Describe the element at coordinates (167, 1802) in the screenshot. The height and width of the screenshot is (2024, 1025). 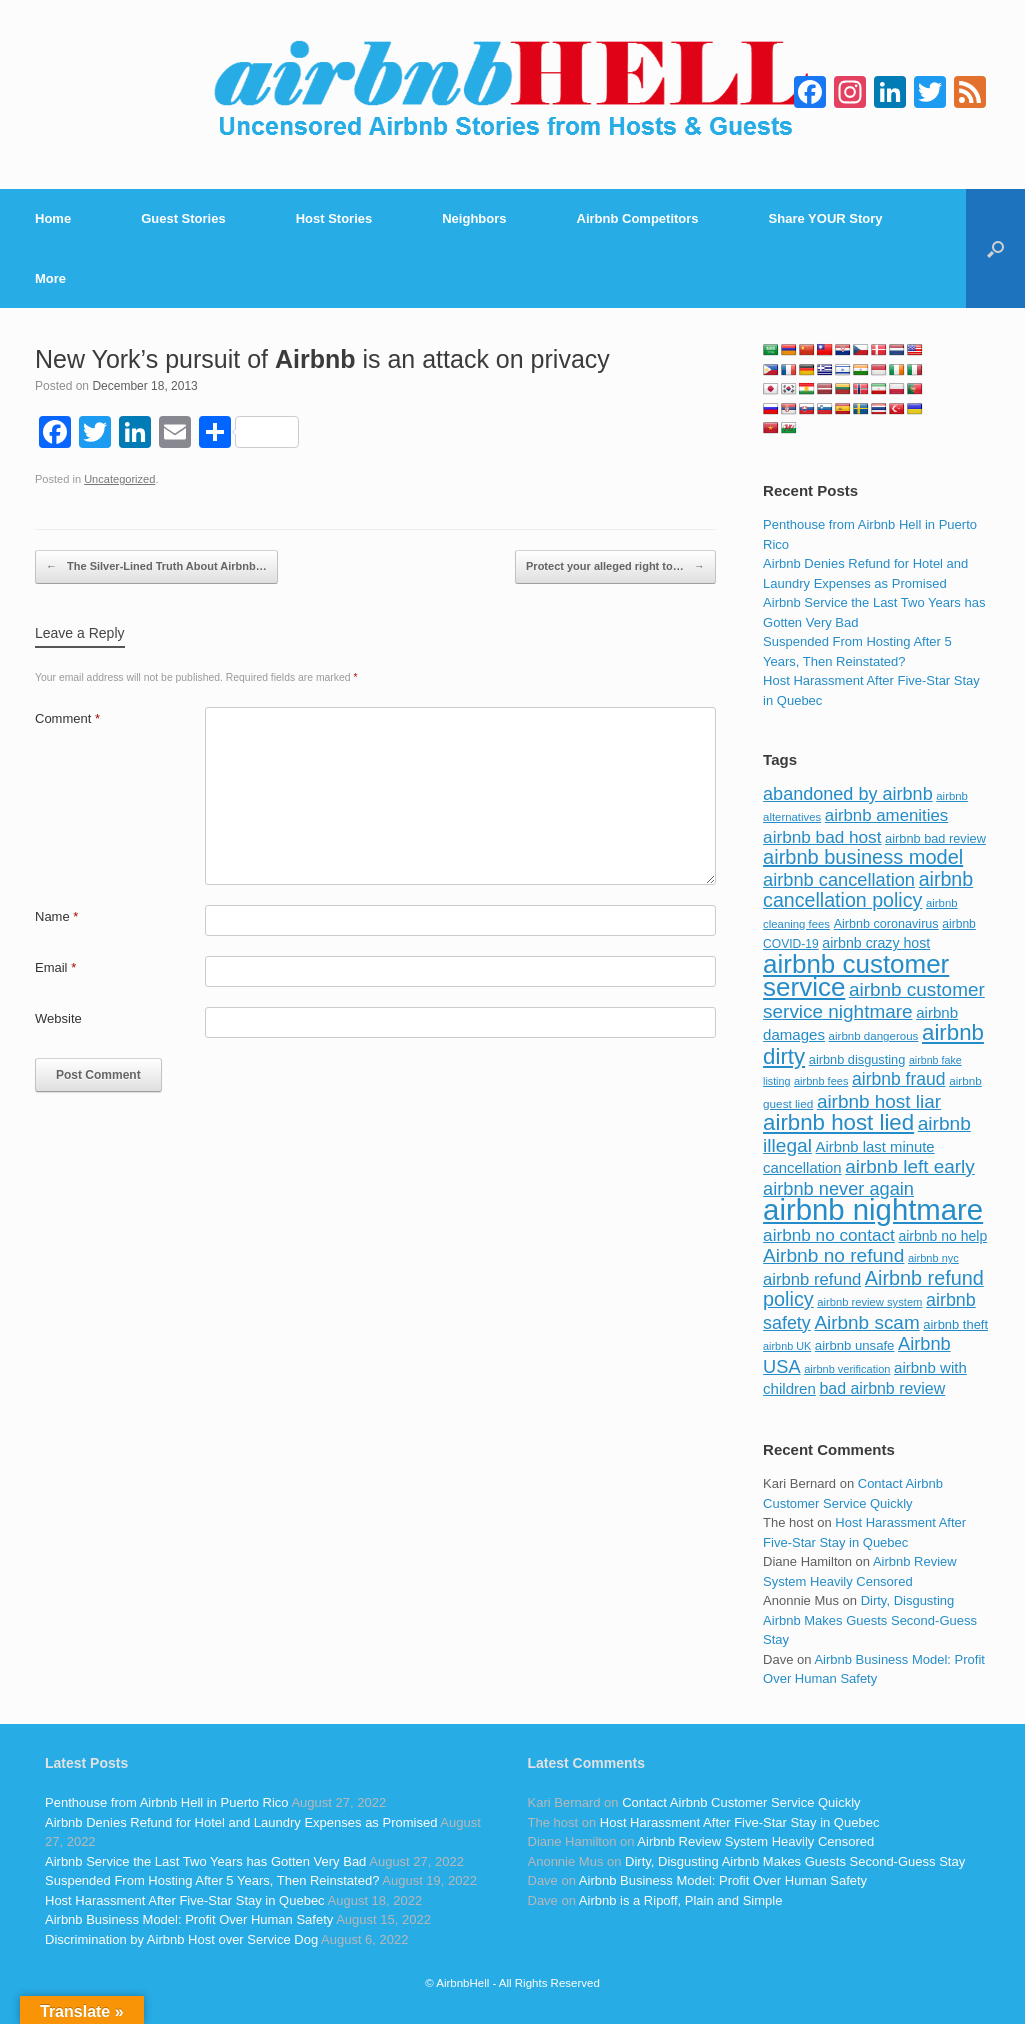
I see `Penthouse from Airbnb Hell in Puerto Rico` at that location.